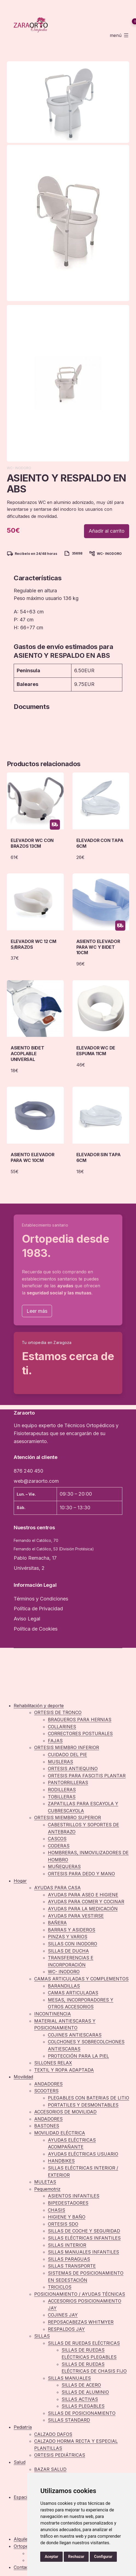 This screenshot has width=136, height=2576. Describe the element at coordinates (63, 2315) in the screenshot. I see `COJINES JAY` at that location.